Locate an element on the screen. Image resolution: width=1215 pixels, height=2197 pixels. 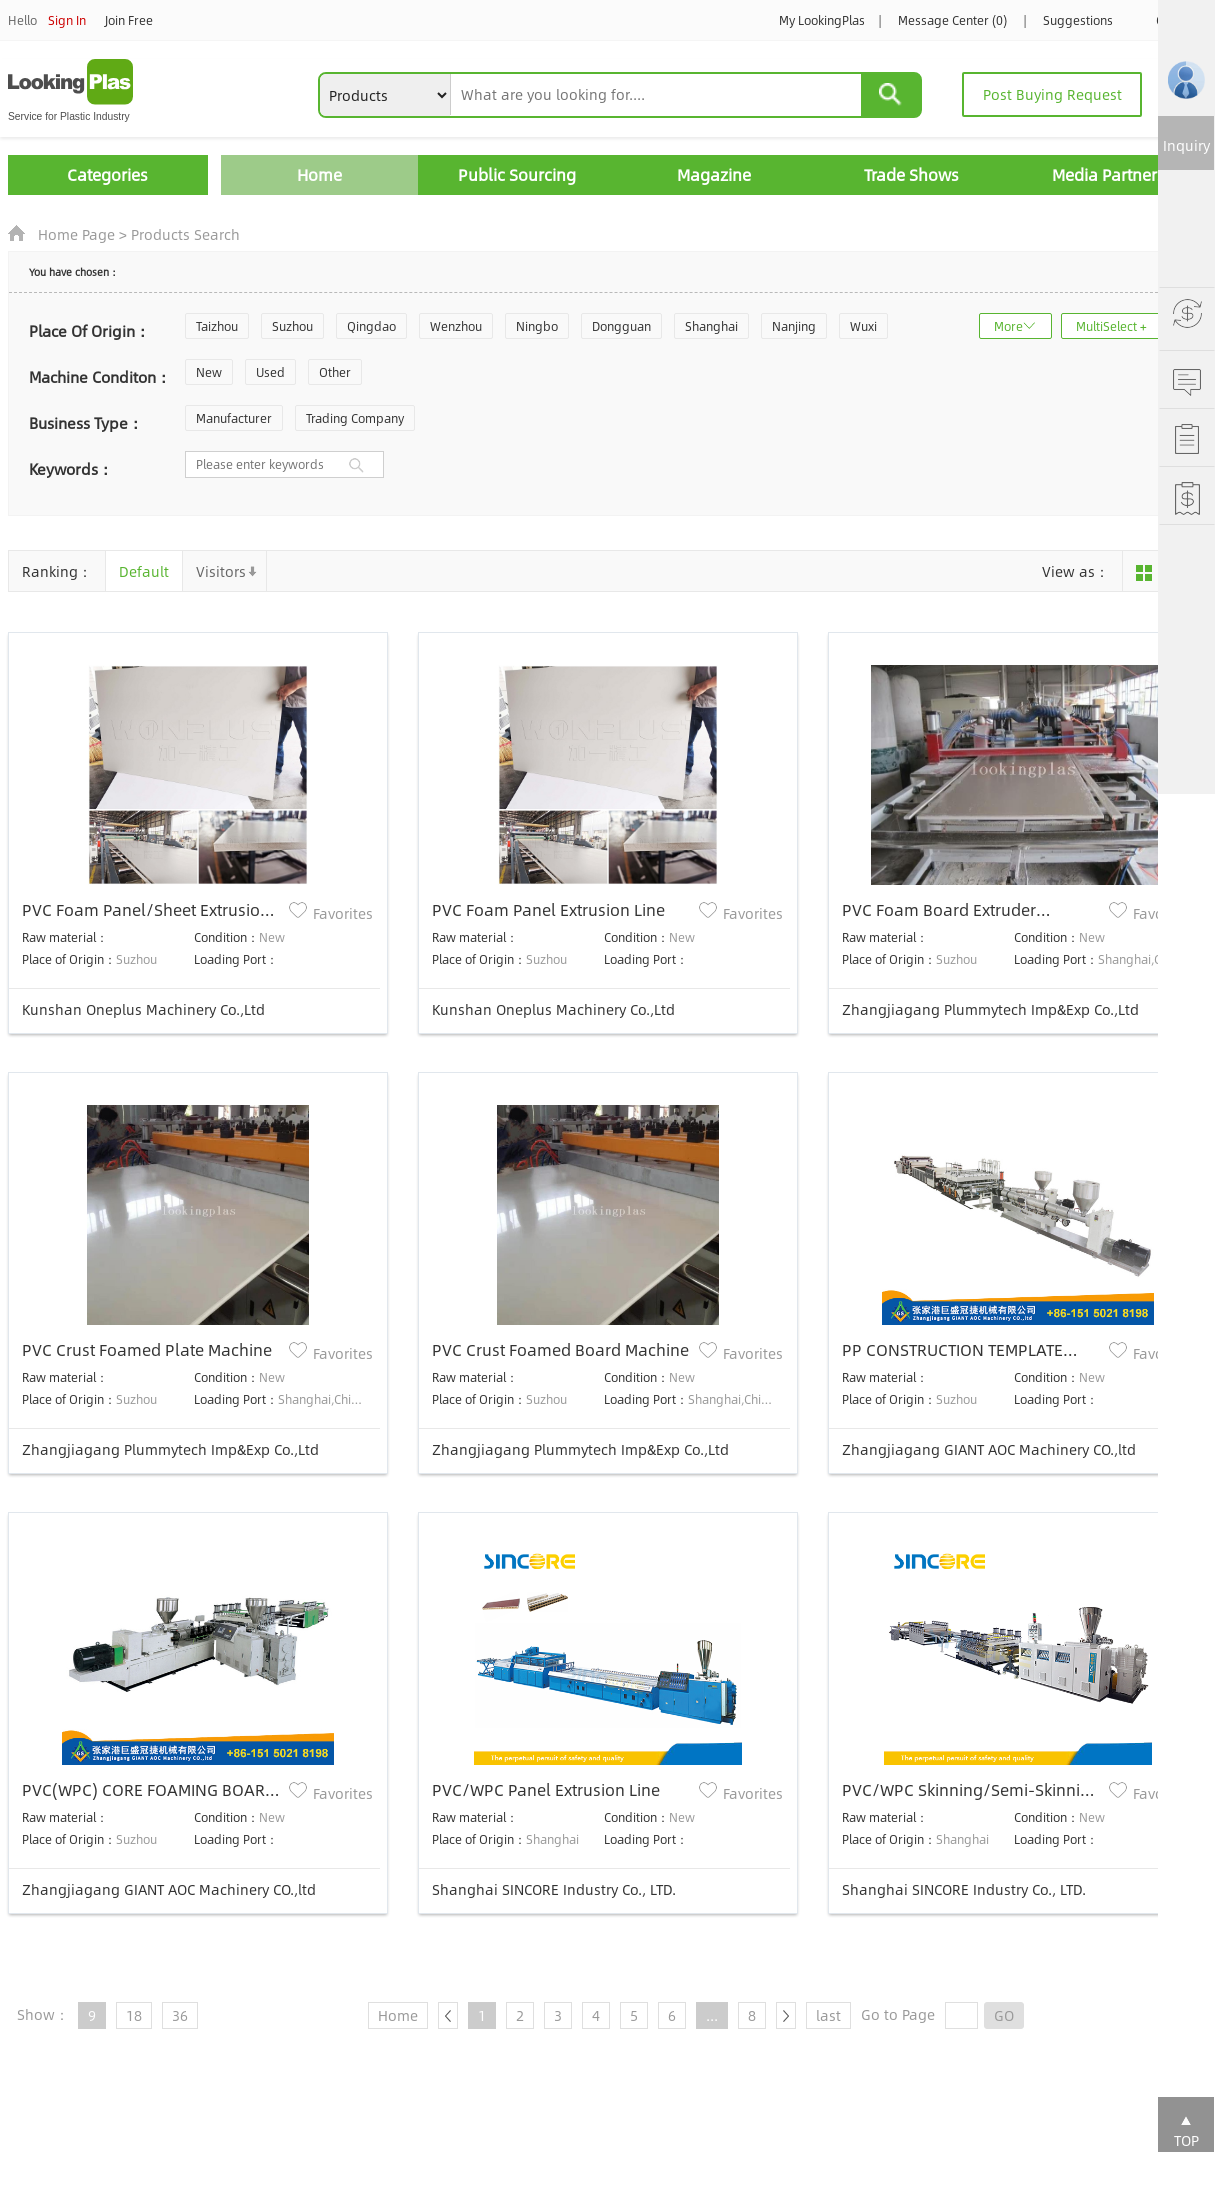
Post Buying Request is located at coordinates (1052, 94).